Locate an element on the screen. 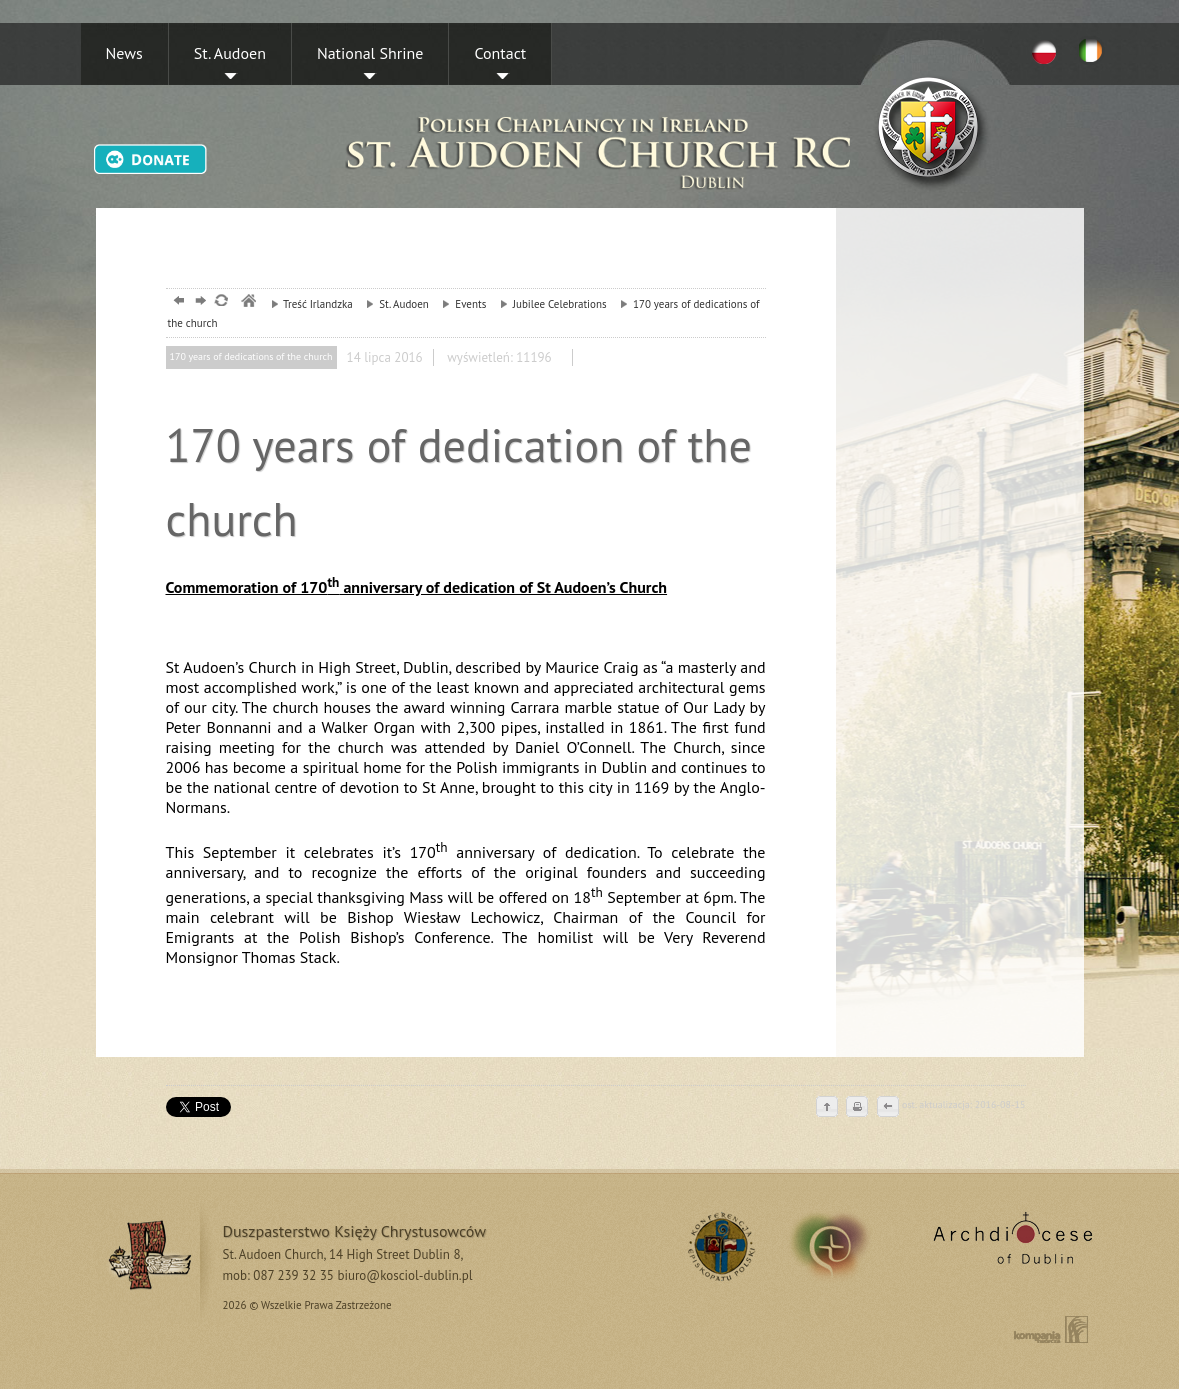  odśwież is located at coordinates (220, 302).